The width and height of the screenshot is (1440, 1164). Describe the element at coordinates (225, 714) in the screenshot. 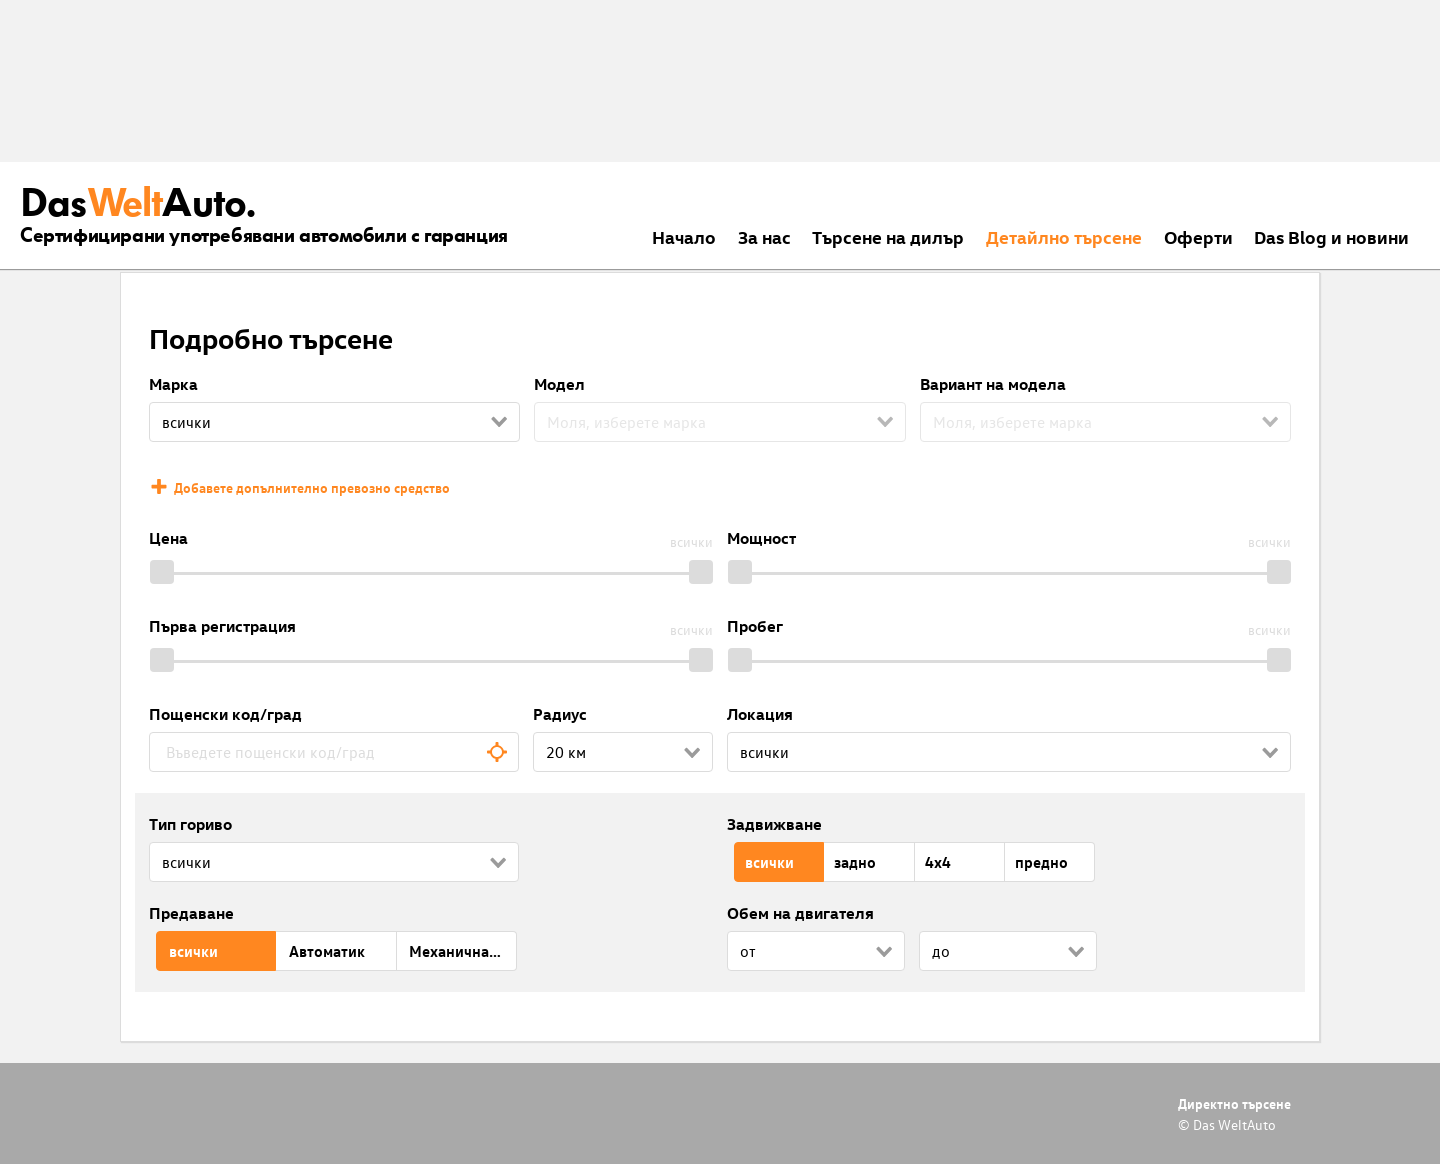

I see `Пощенски код/град` at that location.